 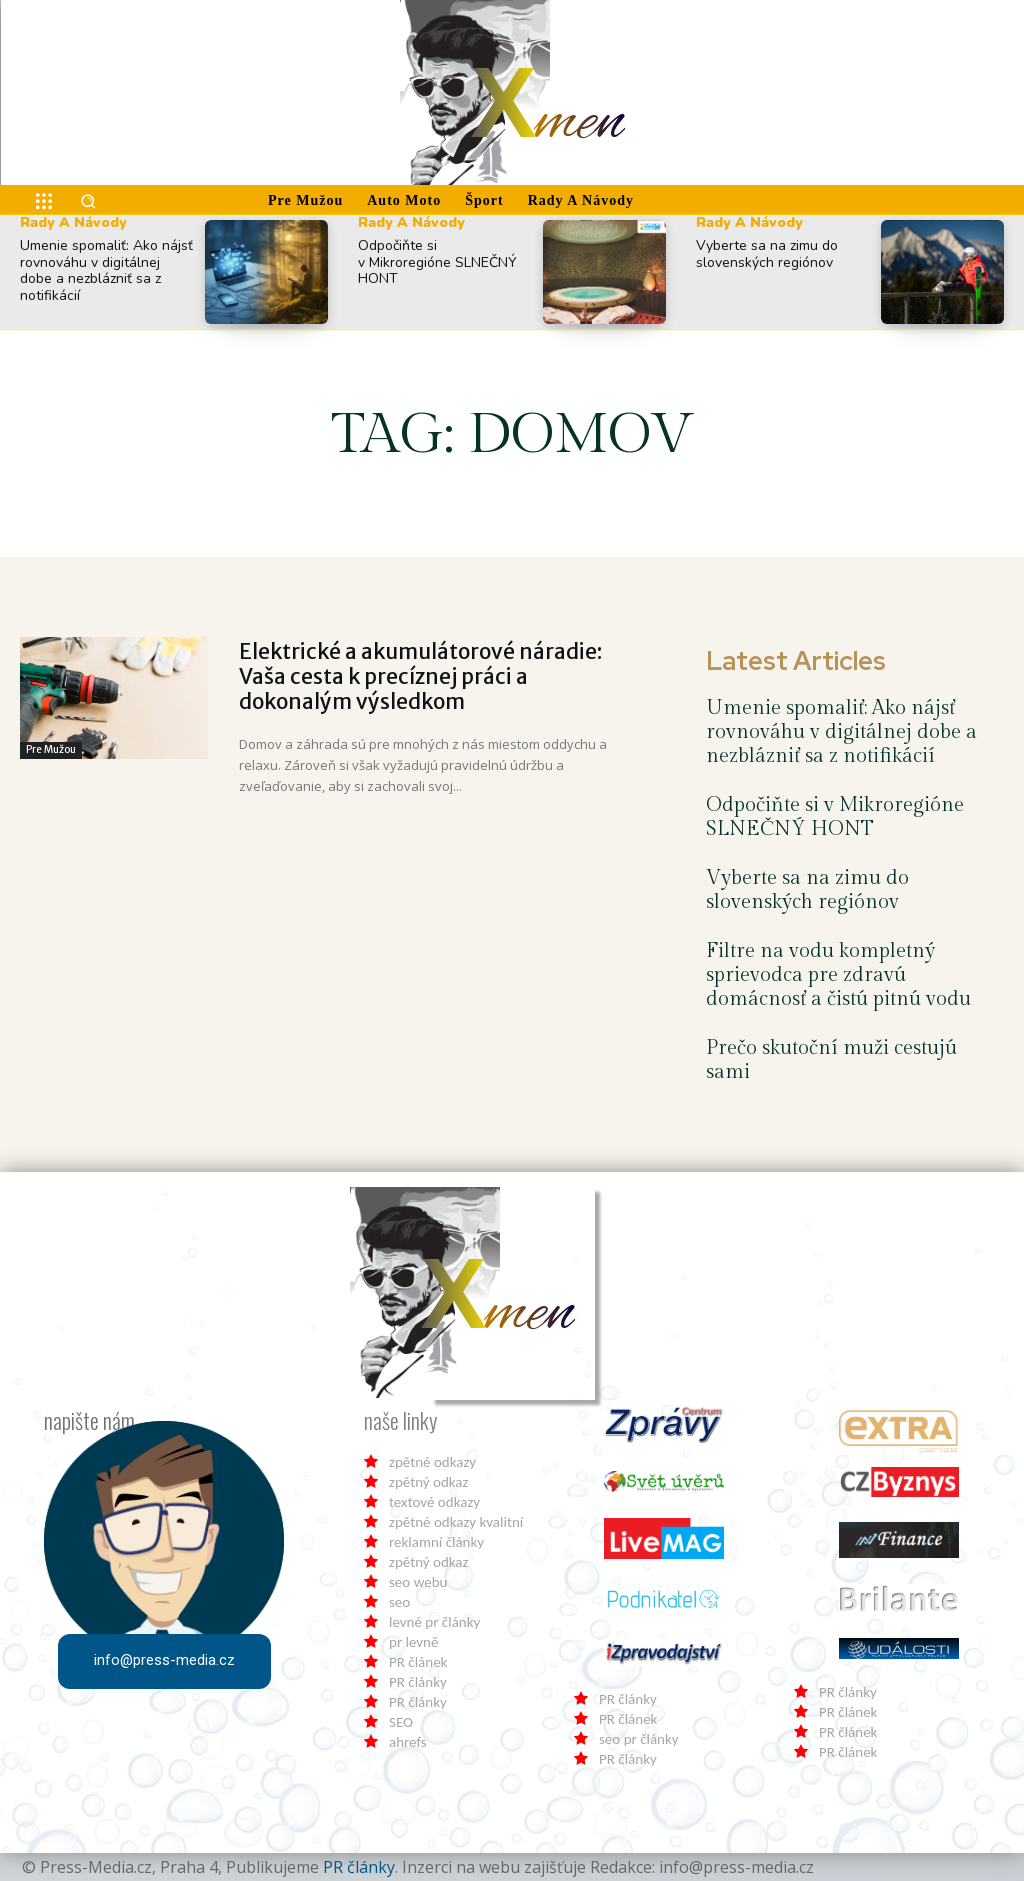 I want to click on Rady a Návody, so click(x=73, y=223).